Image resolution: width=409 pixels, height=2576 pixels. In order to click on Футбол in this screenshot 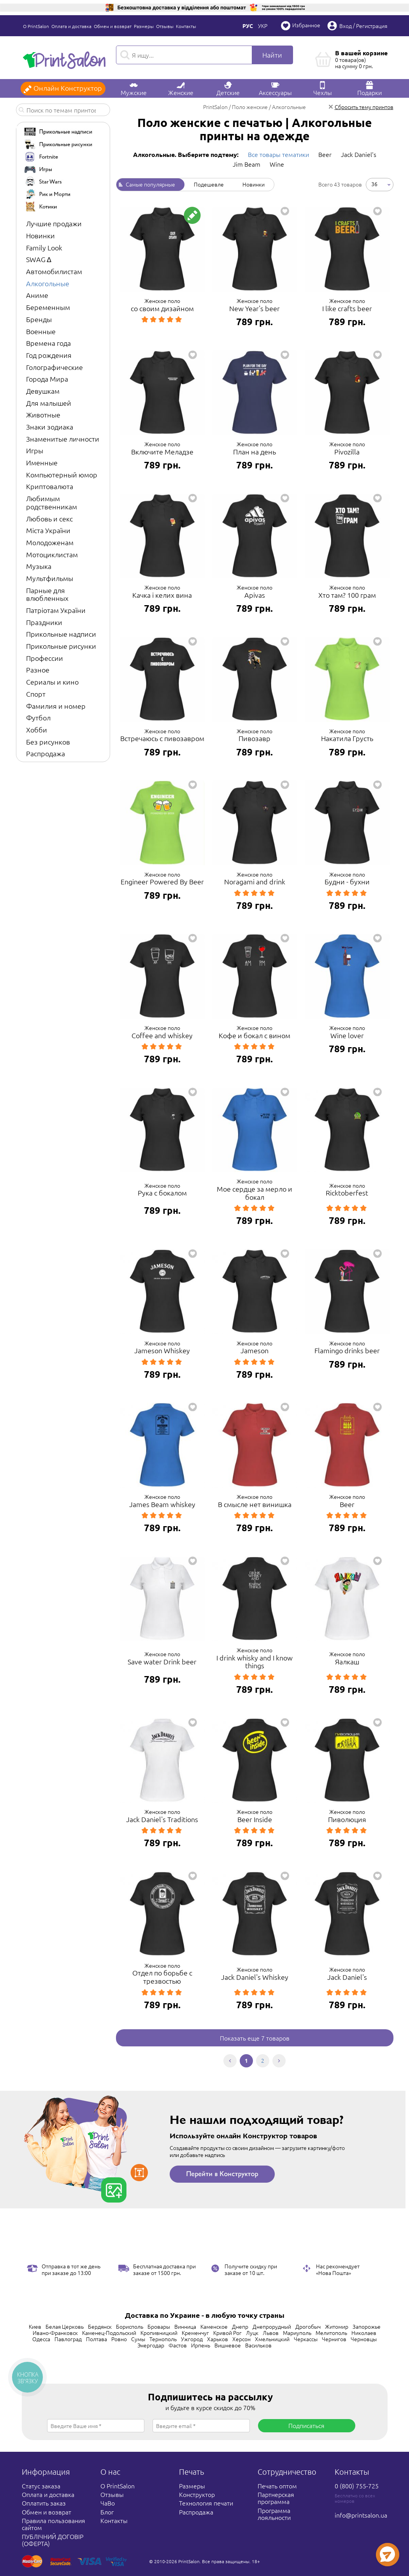, I will do `click(38, 717)`.